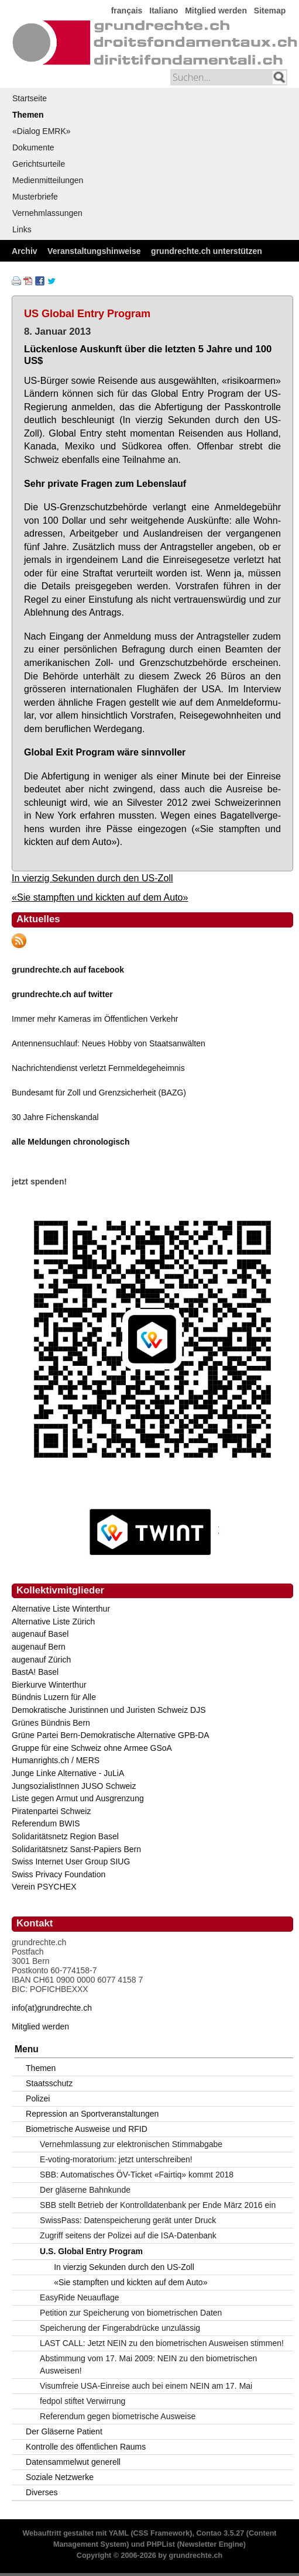 The width and height of the screenshot is (299, 2576). Describe the element at coordinates (82, 2401) in the screenshot. I see `fedpol stiftet Verwirrung` at that location.